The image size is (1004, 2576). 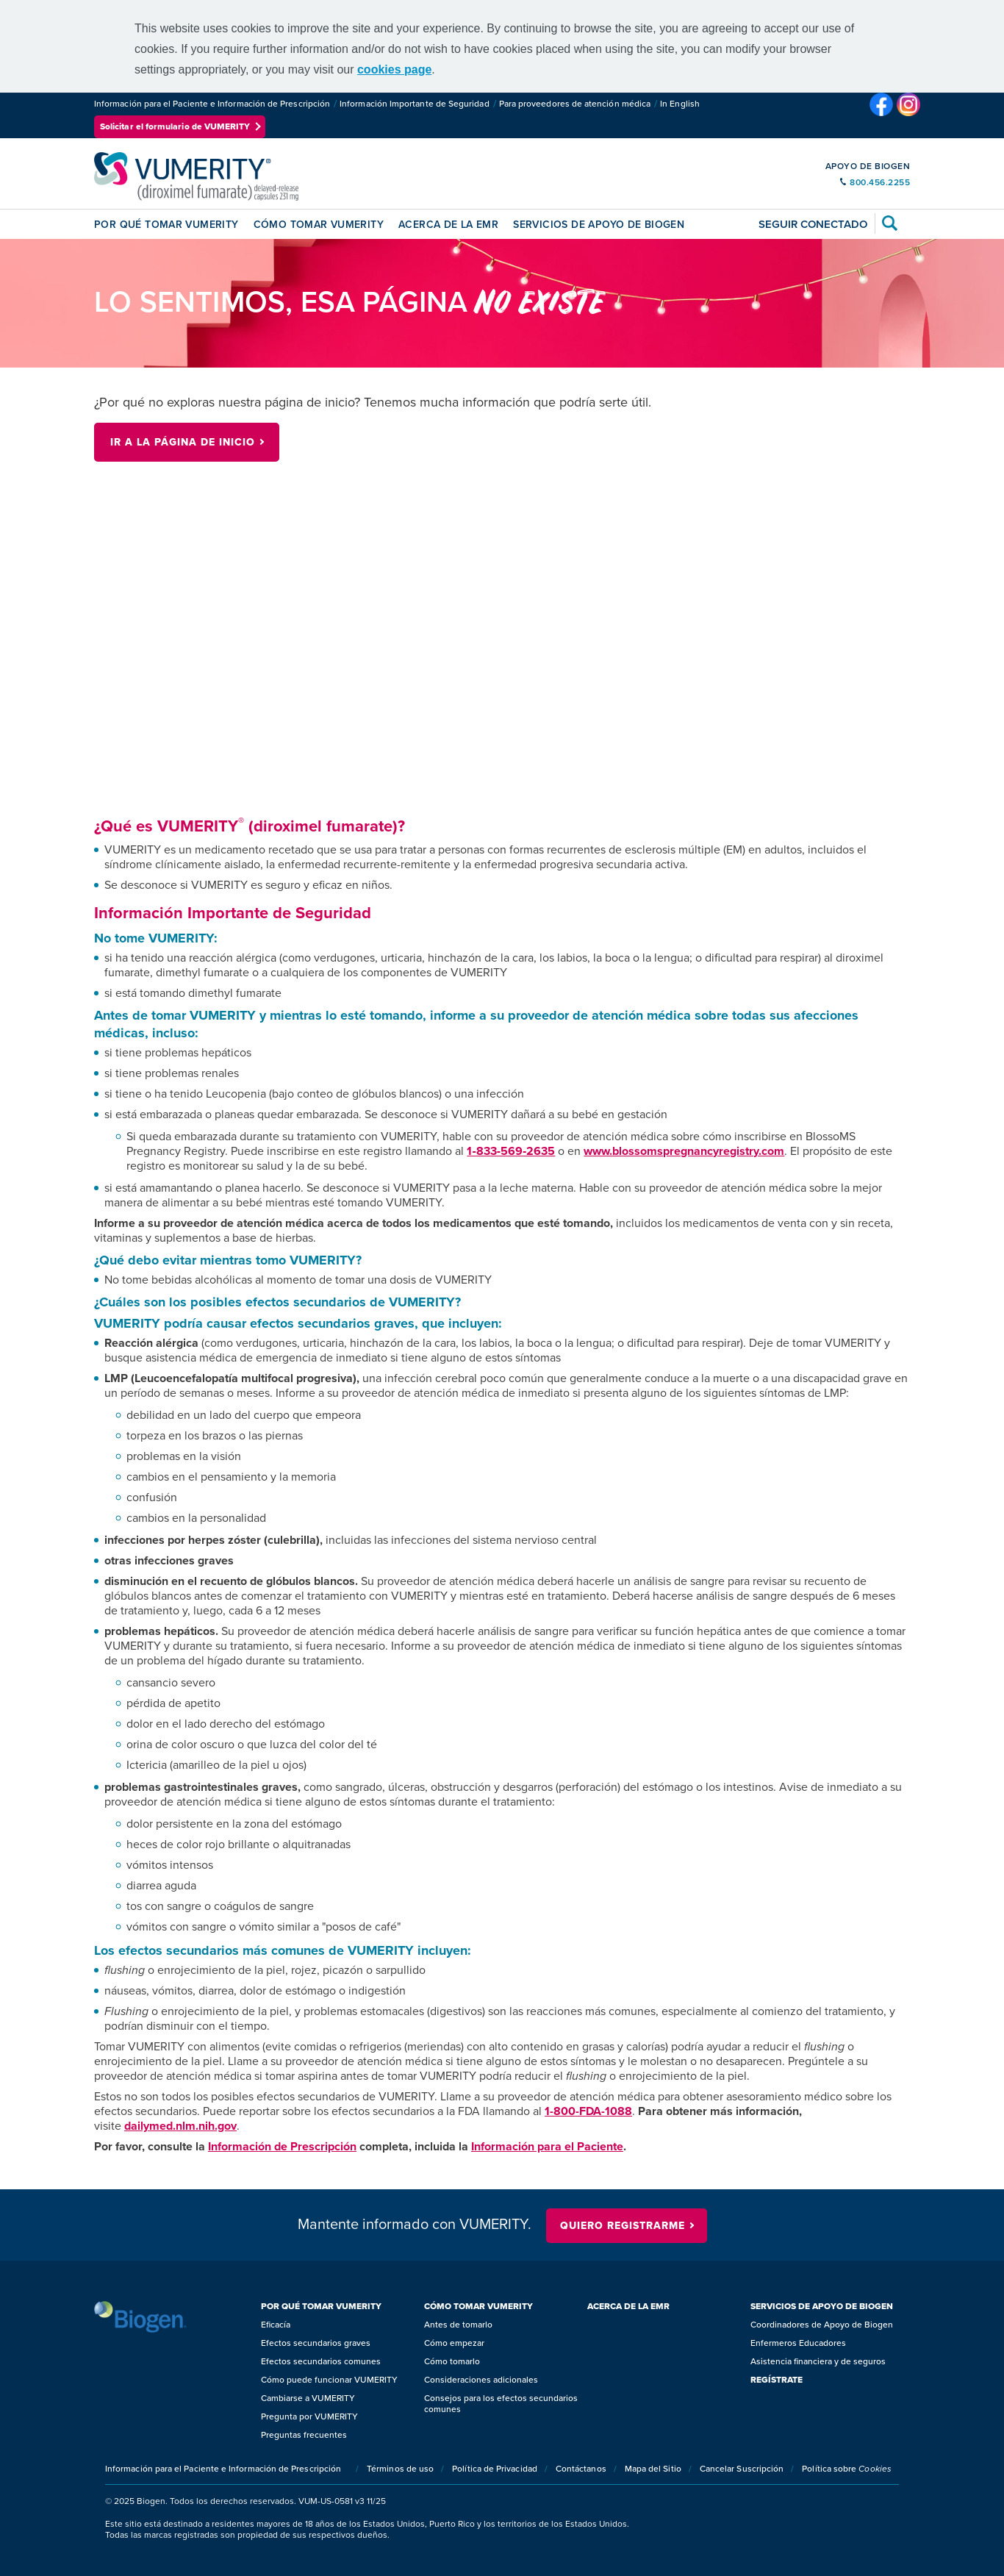 I want to click on [VUMERITY’s Facebook Page], so click(x=883, y=115).